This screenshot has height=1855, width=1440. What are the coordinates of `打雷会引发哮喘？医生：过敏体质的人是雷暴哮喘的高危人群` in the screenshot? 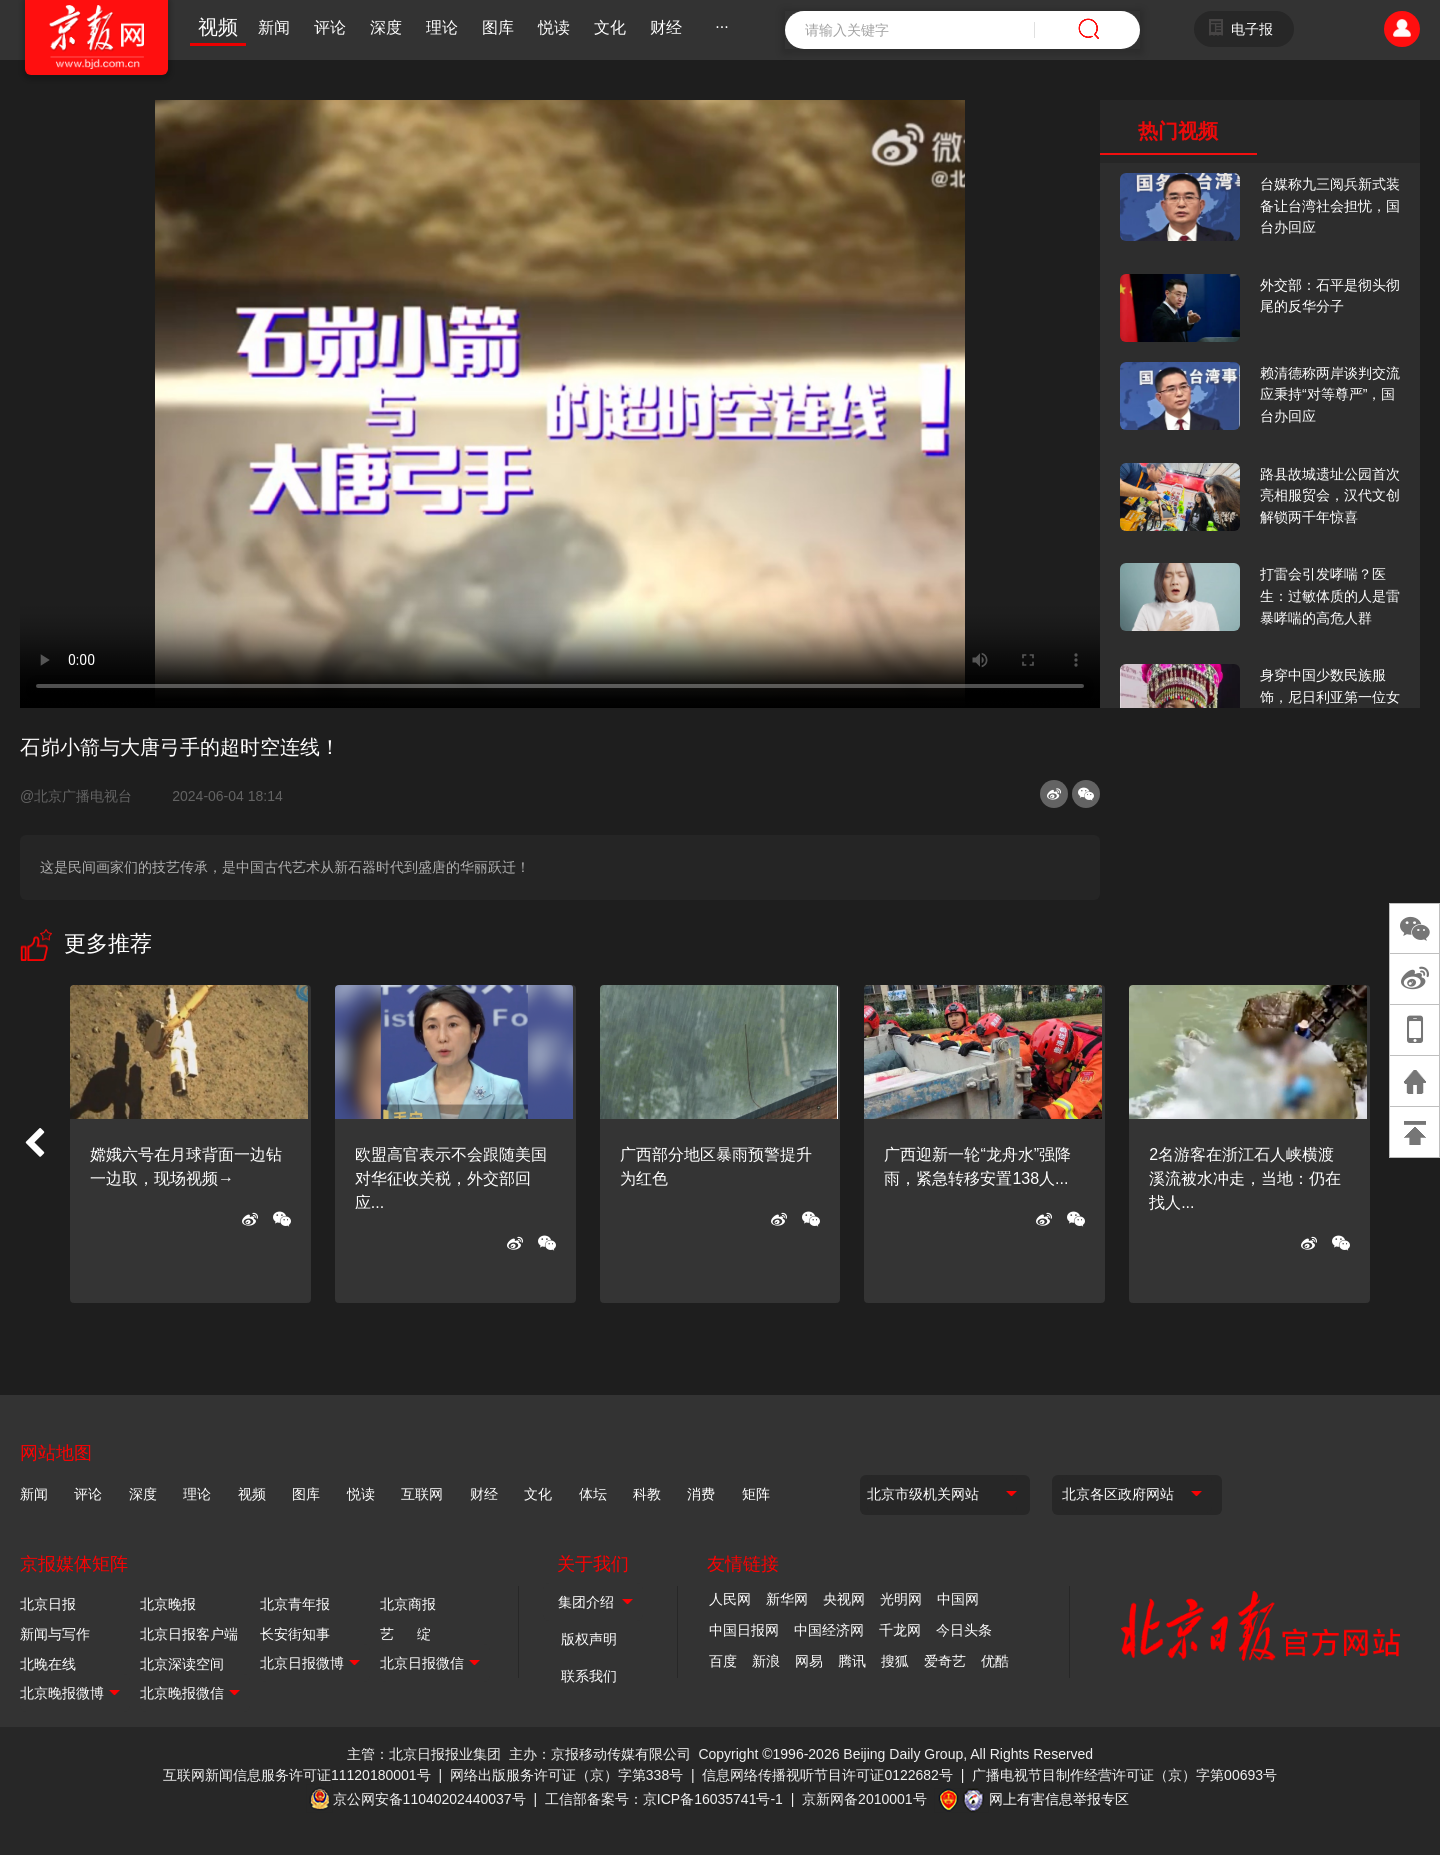 It's located at (1330, 595).